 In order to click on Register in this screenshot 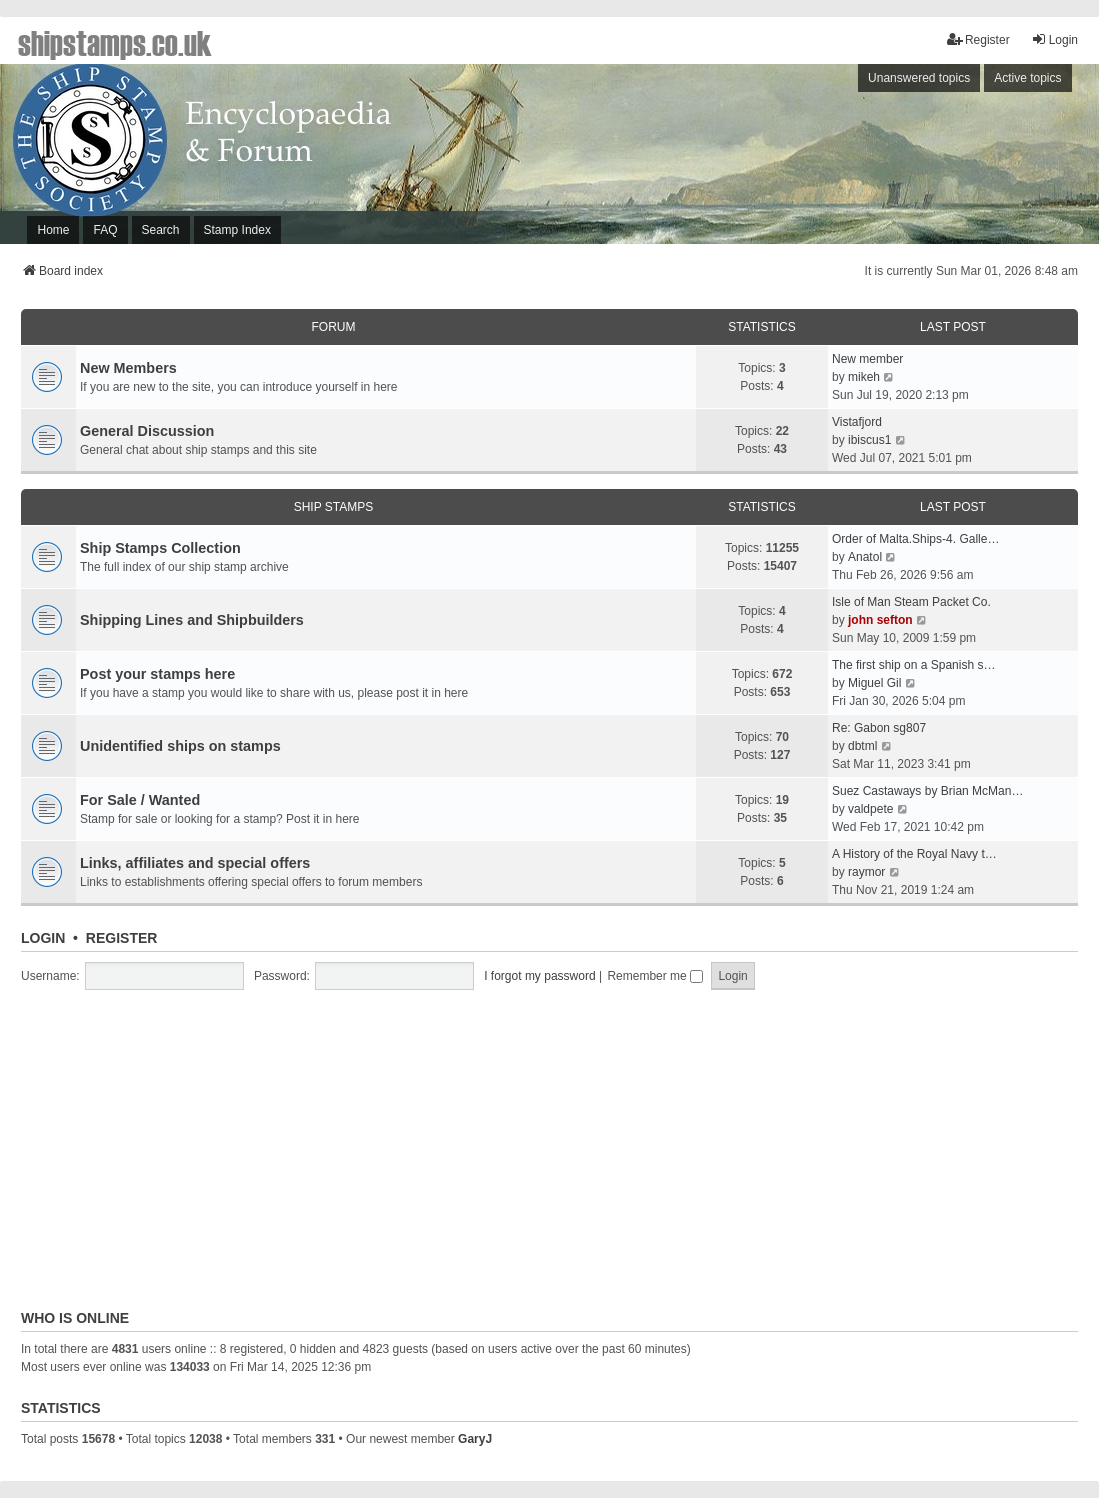, I will do `click(122, 938)`.